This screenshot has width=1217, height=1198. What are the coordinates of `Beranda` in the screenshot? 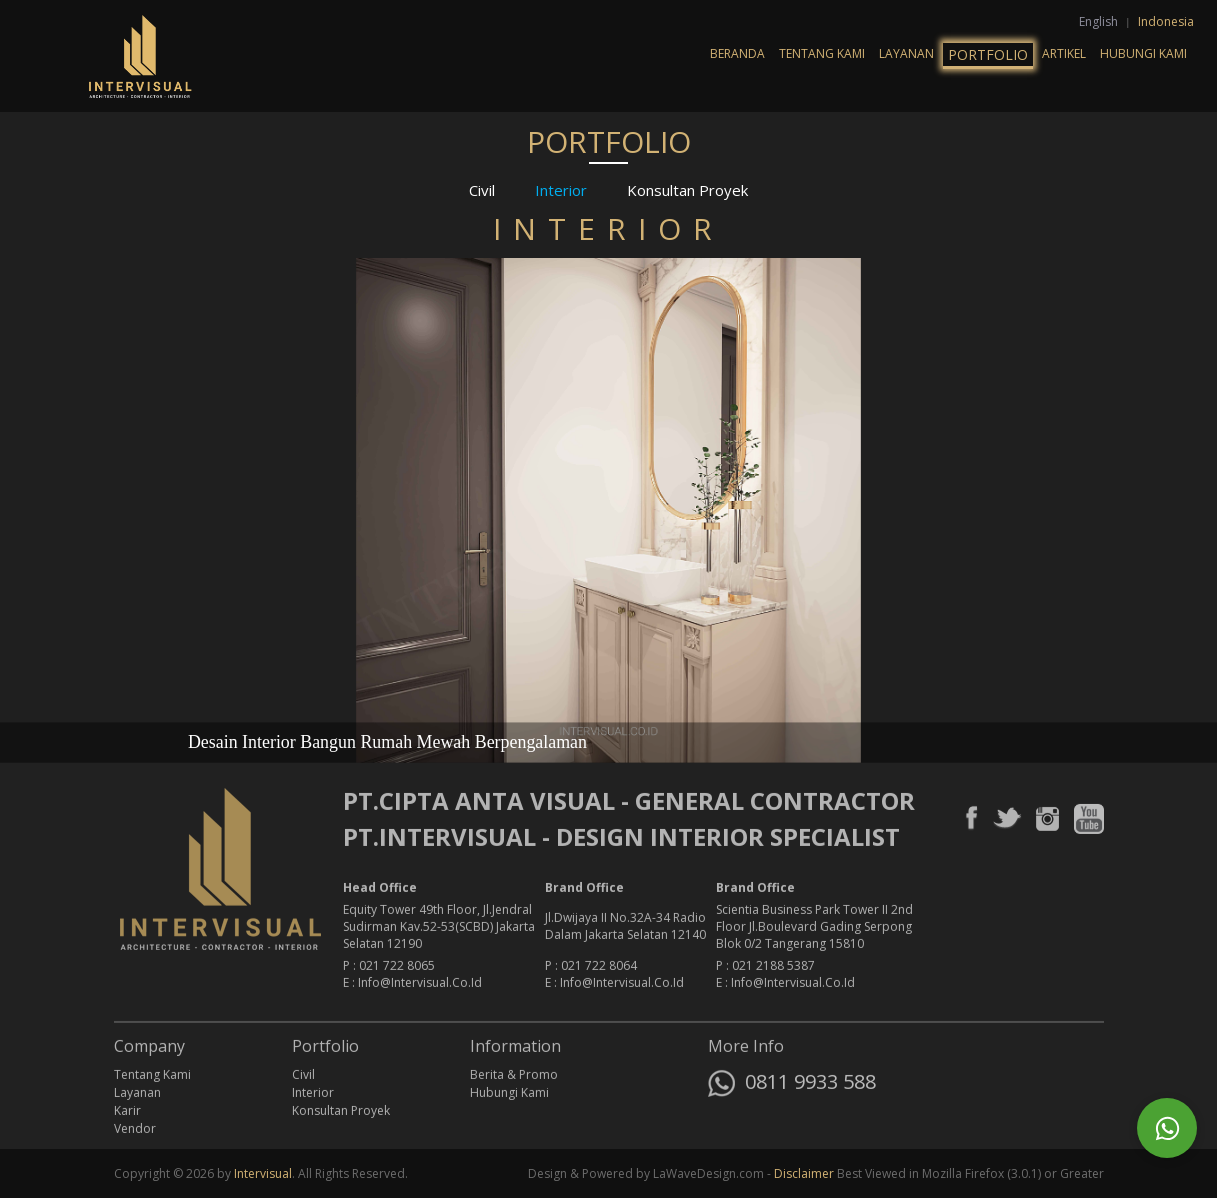 It's located at (737, 53).